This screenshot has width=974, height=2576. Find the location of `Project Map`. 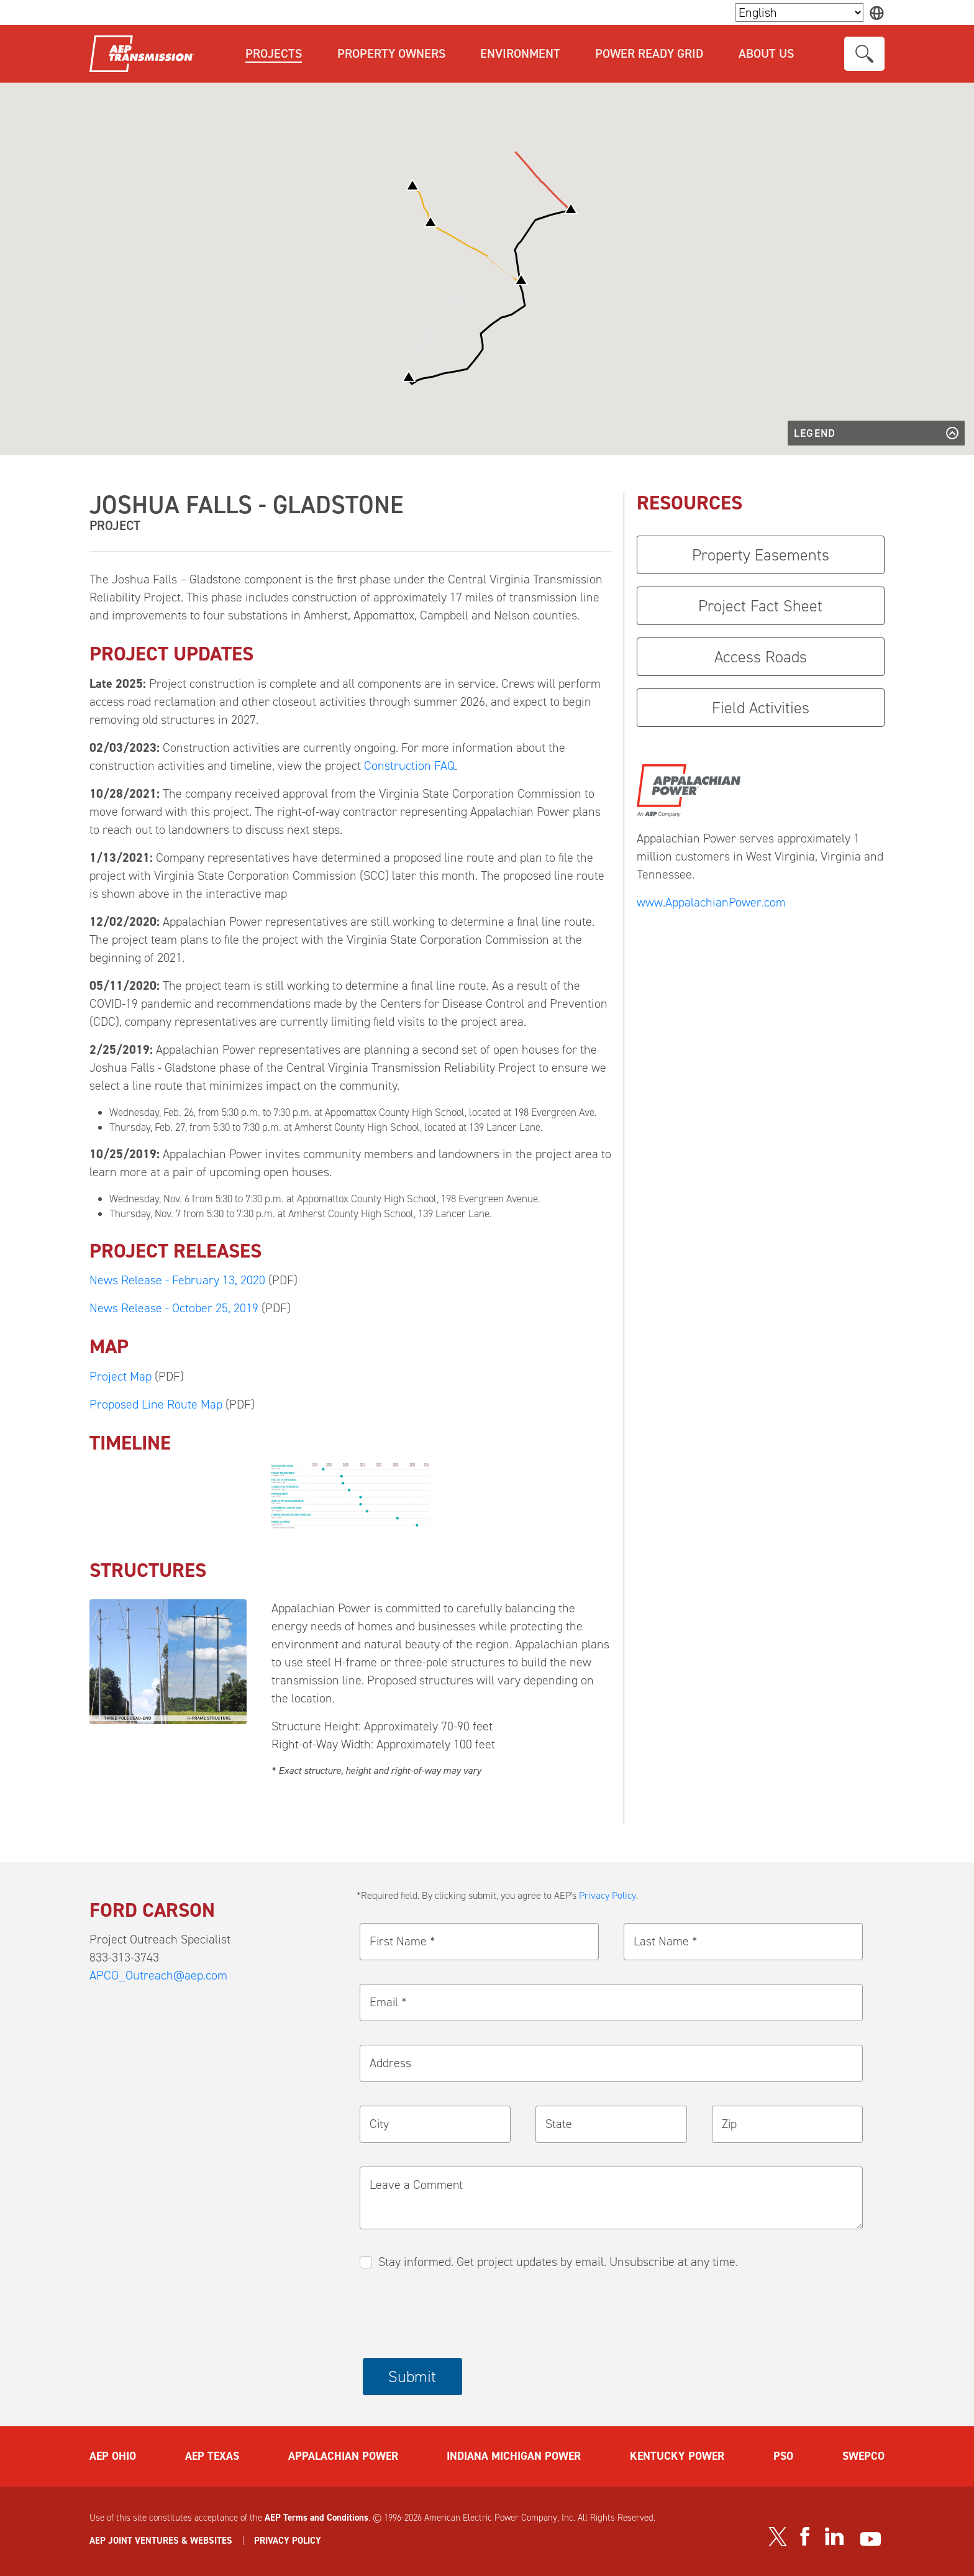

Project Map is located at coordinates (120, 1376).